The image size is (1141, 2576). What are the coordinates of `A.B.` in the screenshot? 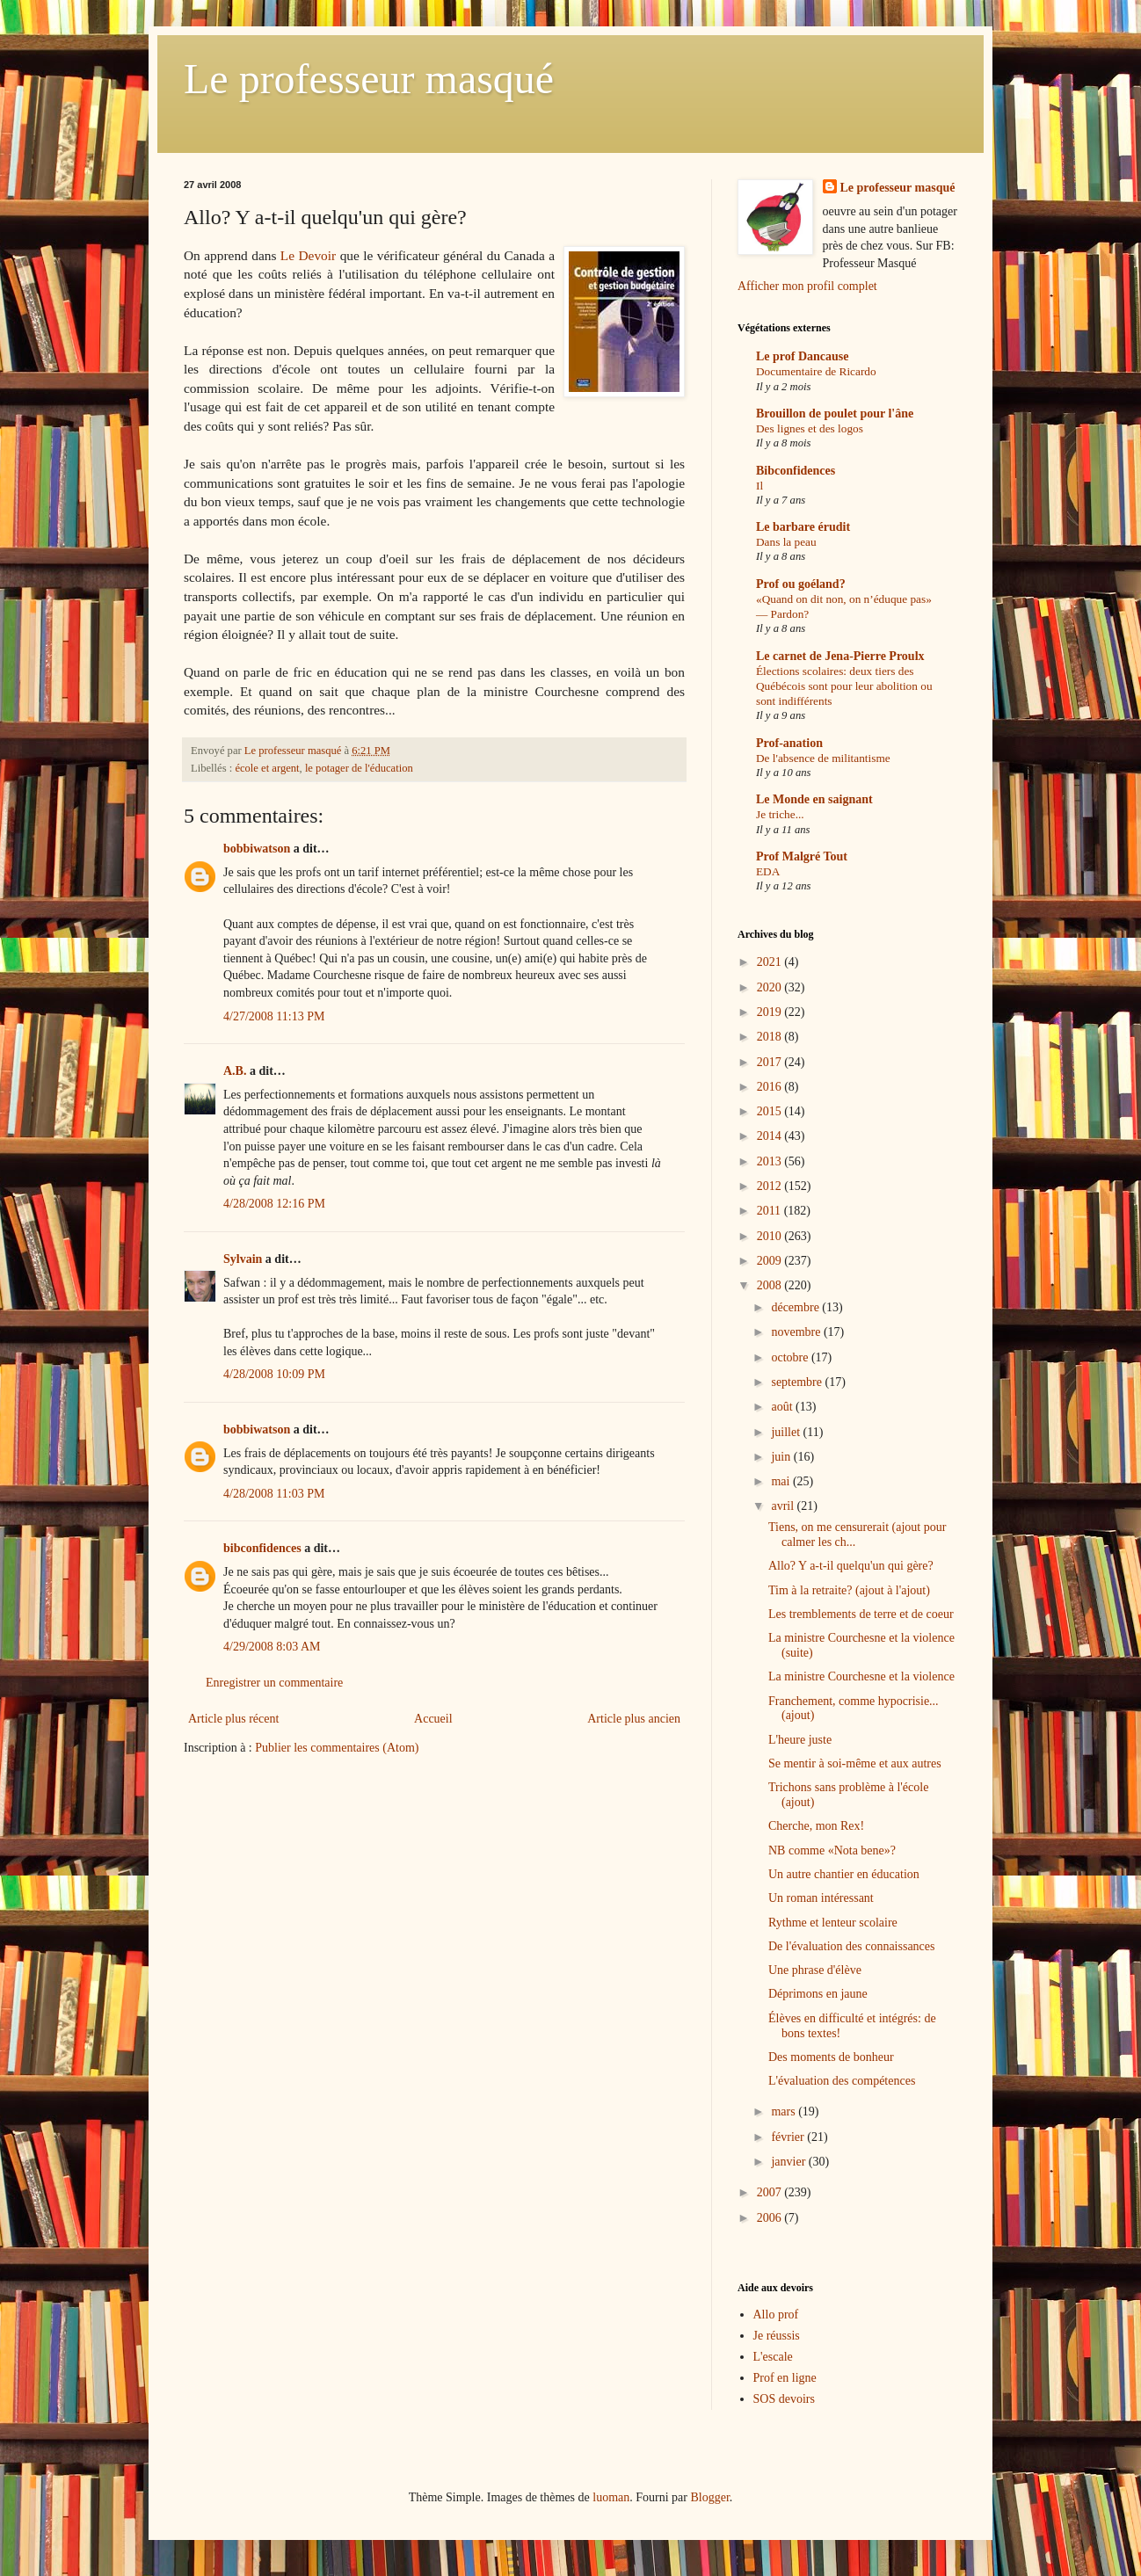 It's located at (234, 1071).